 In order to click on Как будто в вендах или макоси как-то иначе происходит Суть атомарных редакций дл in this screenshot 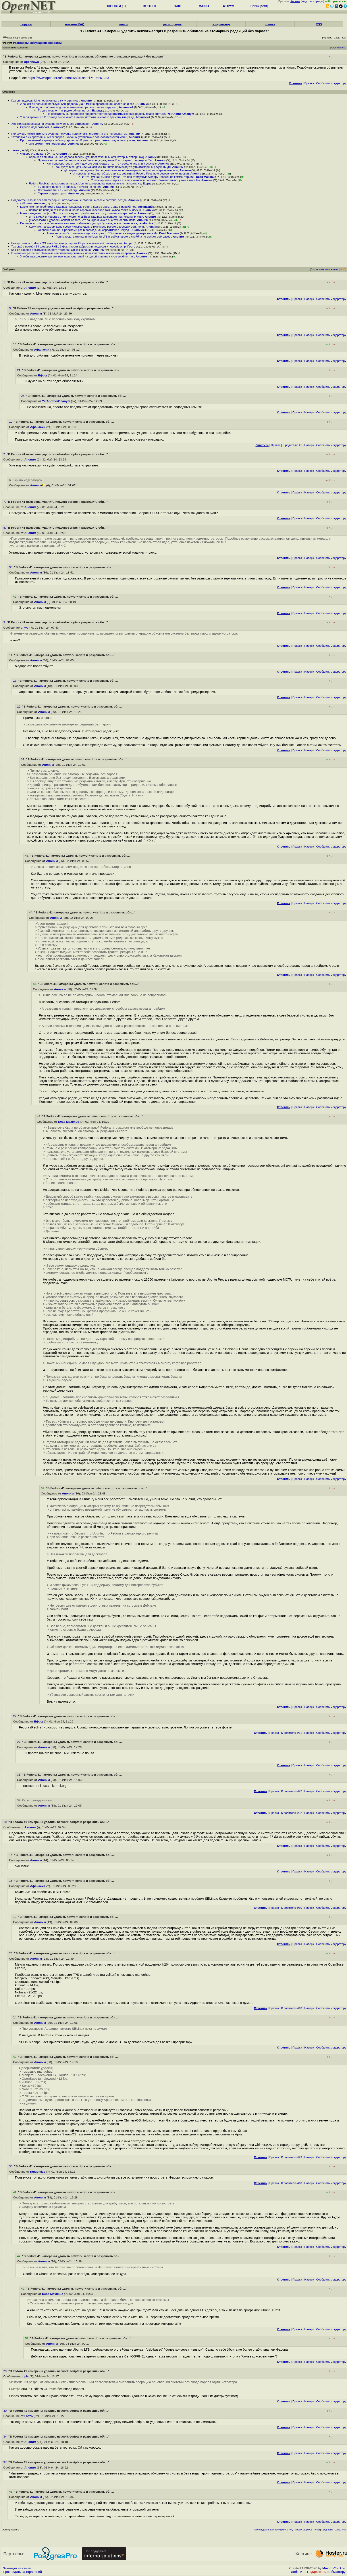, I will do `click(113, 167)`.